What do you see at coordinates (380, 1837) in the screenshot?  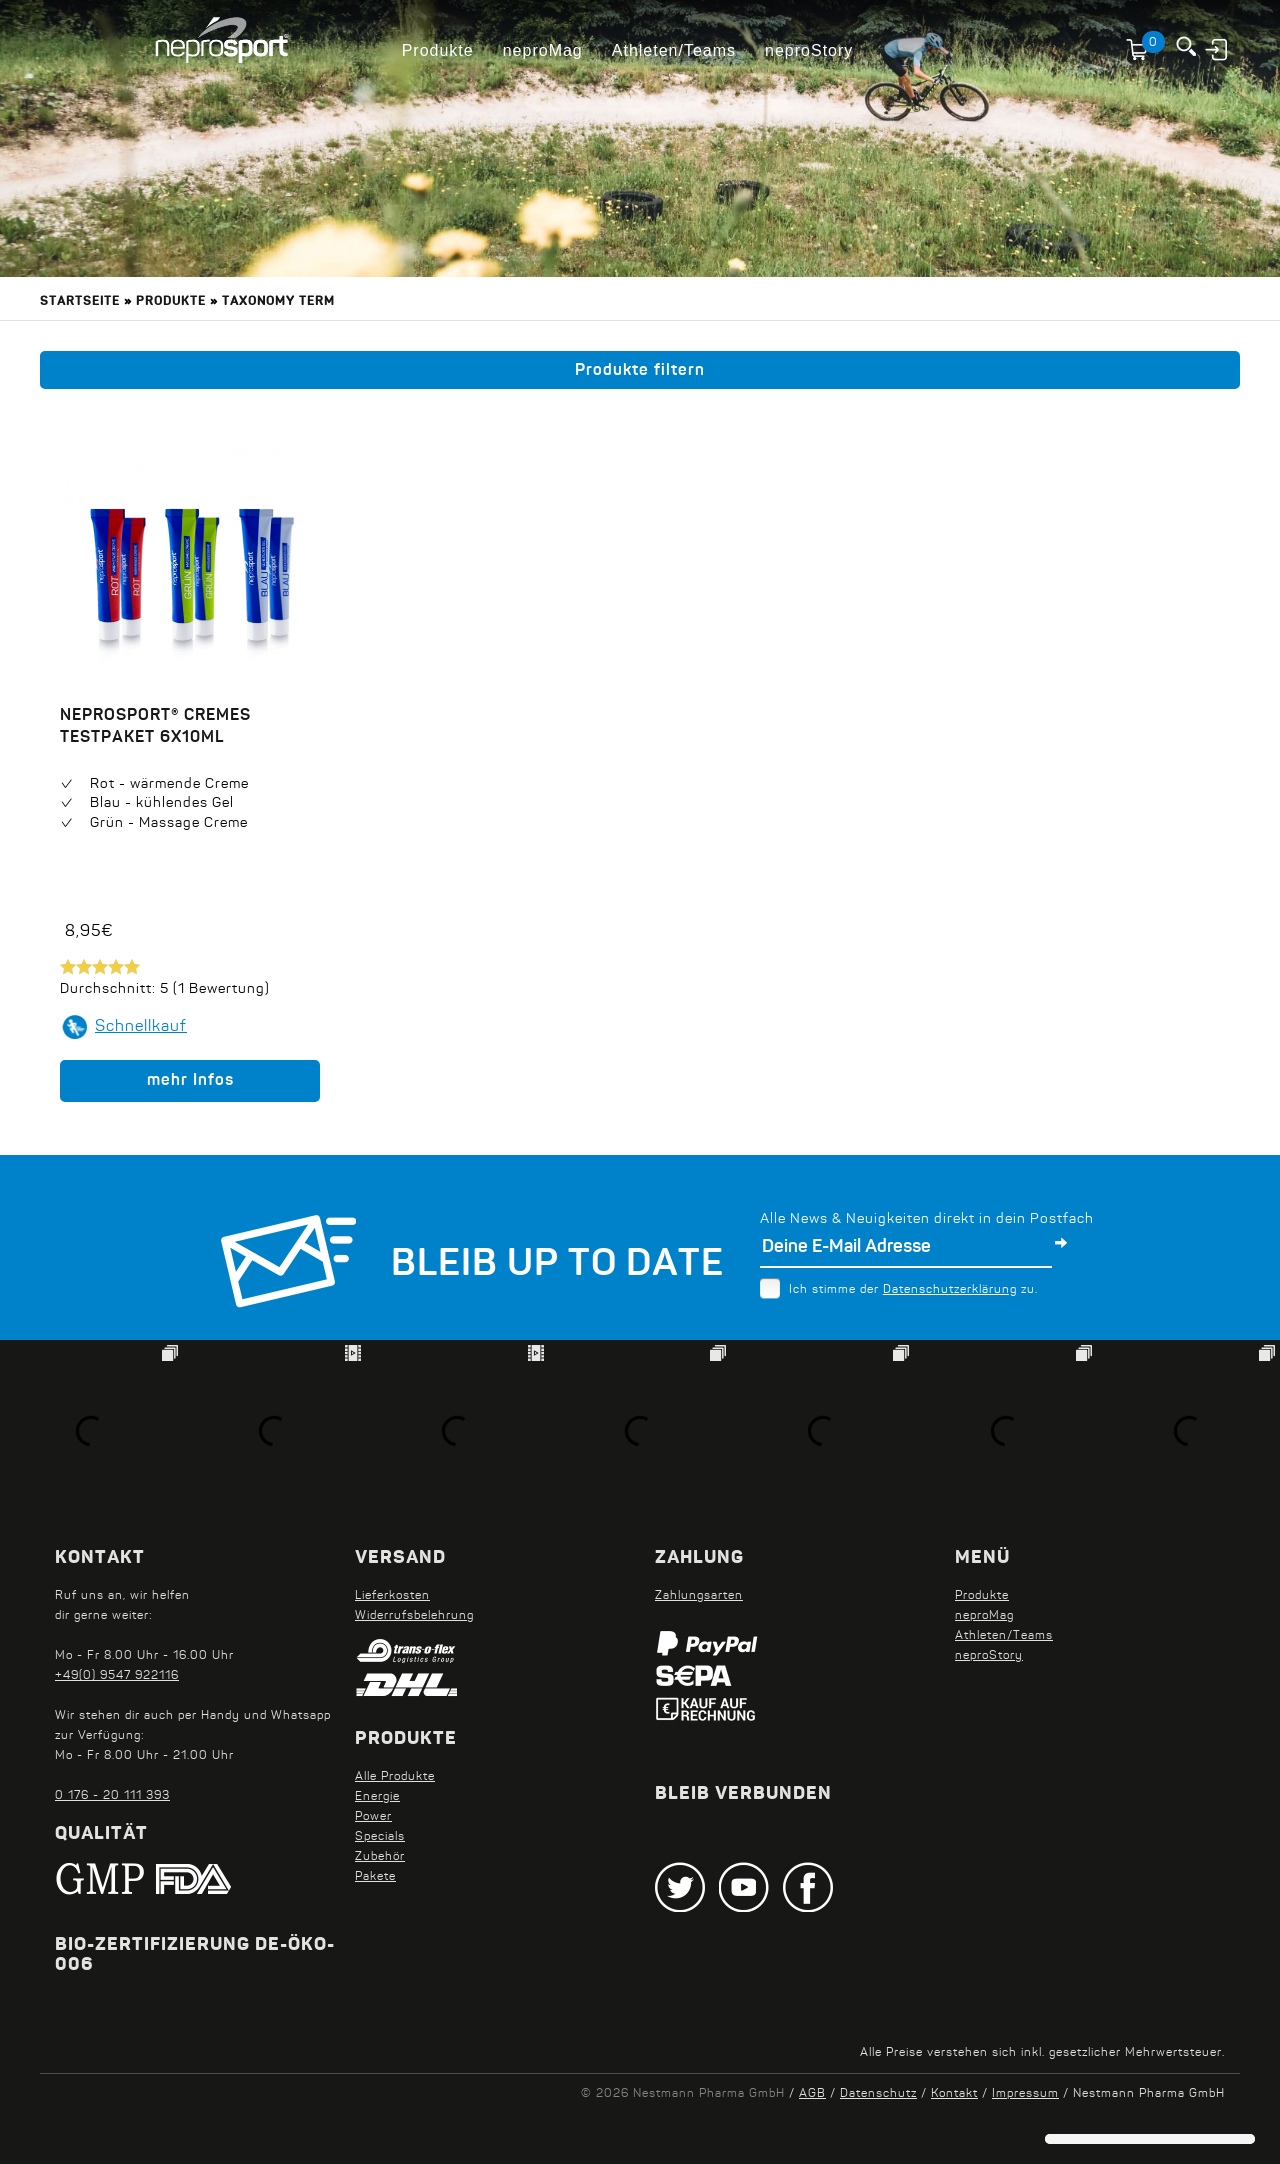 I see `Specials` at bounding box center [380, 1837].